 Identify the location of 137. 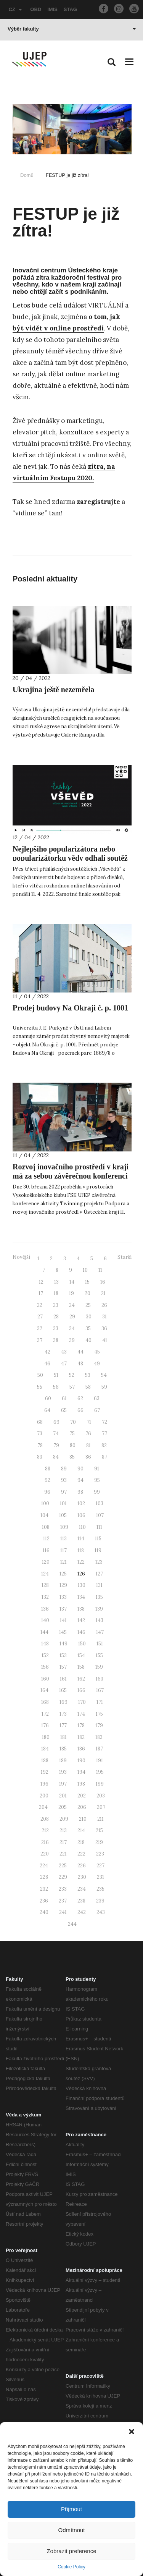
(63, 1609).